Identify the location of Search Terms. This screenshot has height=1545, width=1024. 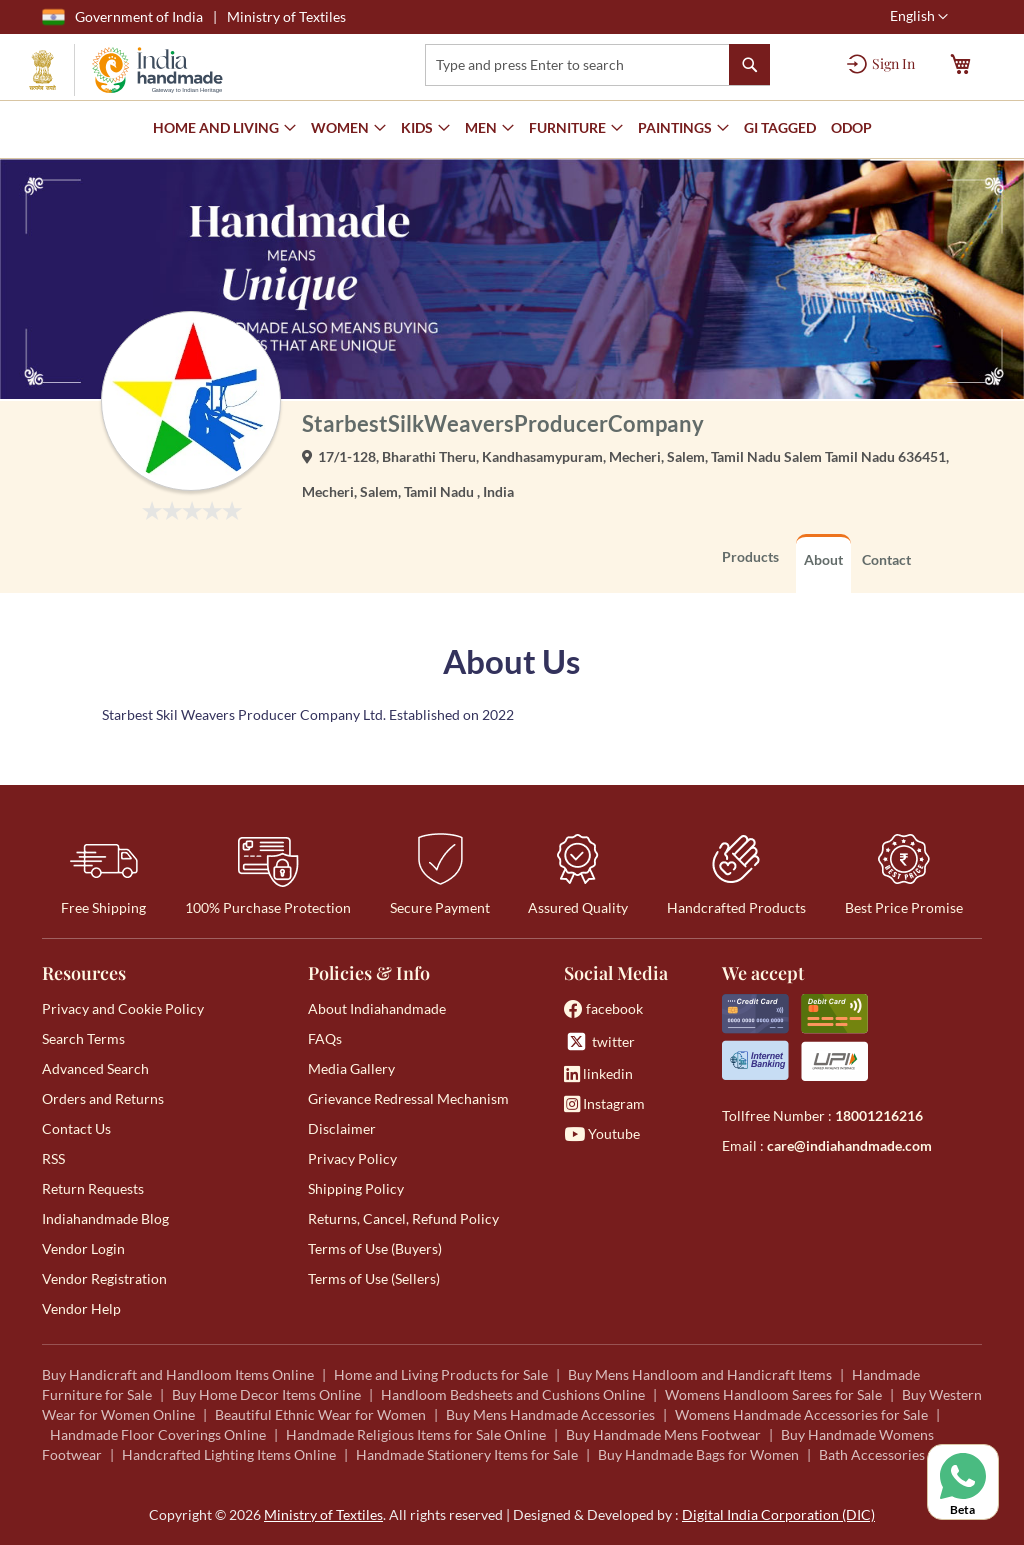
(83, 1038).